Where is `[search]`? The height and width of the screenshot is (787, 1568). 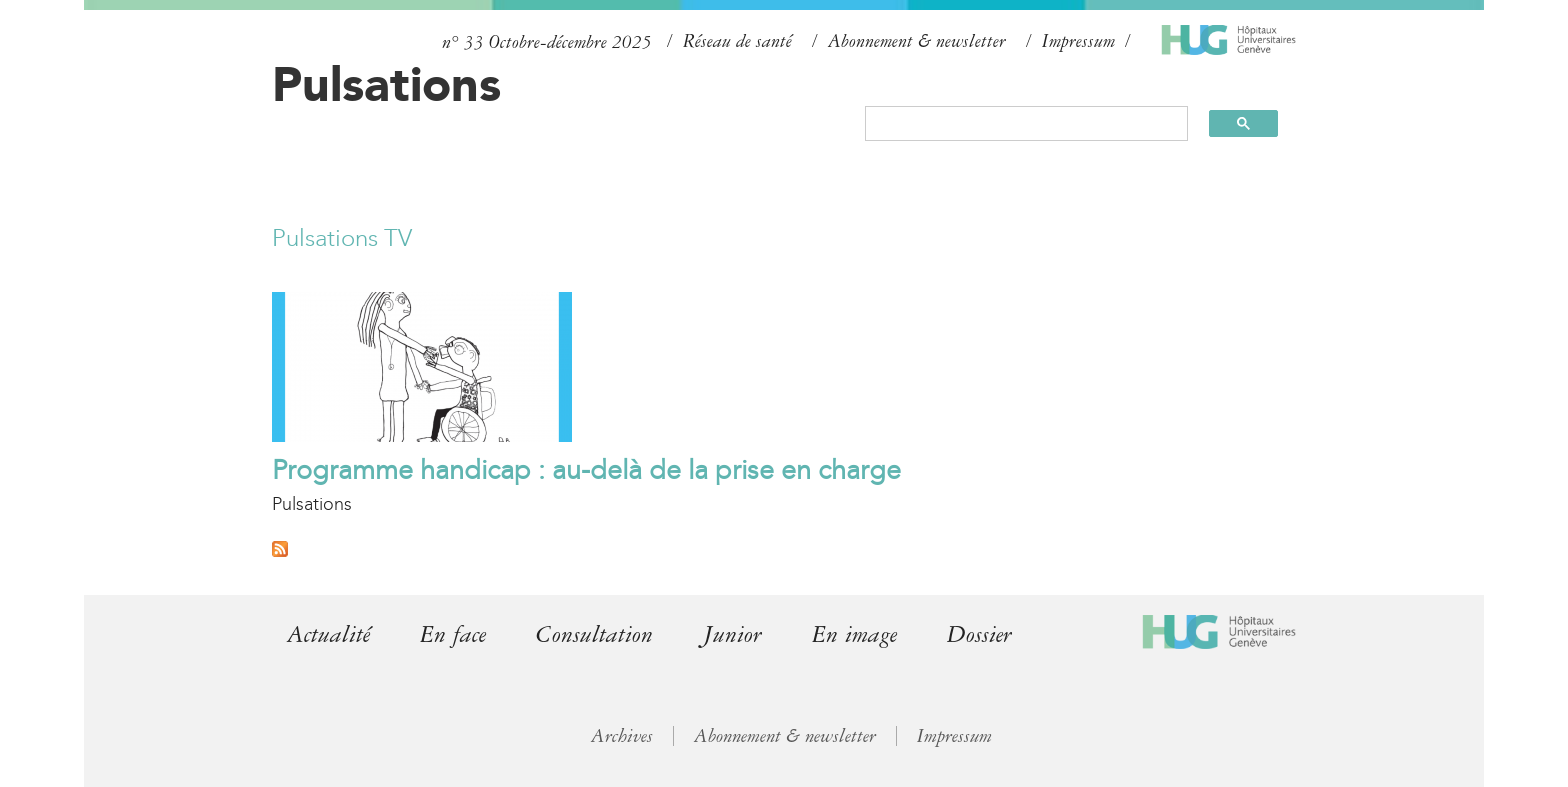 [search] is located at coordinates (1017, 123).